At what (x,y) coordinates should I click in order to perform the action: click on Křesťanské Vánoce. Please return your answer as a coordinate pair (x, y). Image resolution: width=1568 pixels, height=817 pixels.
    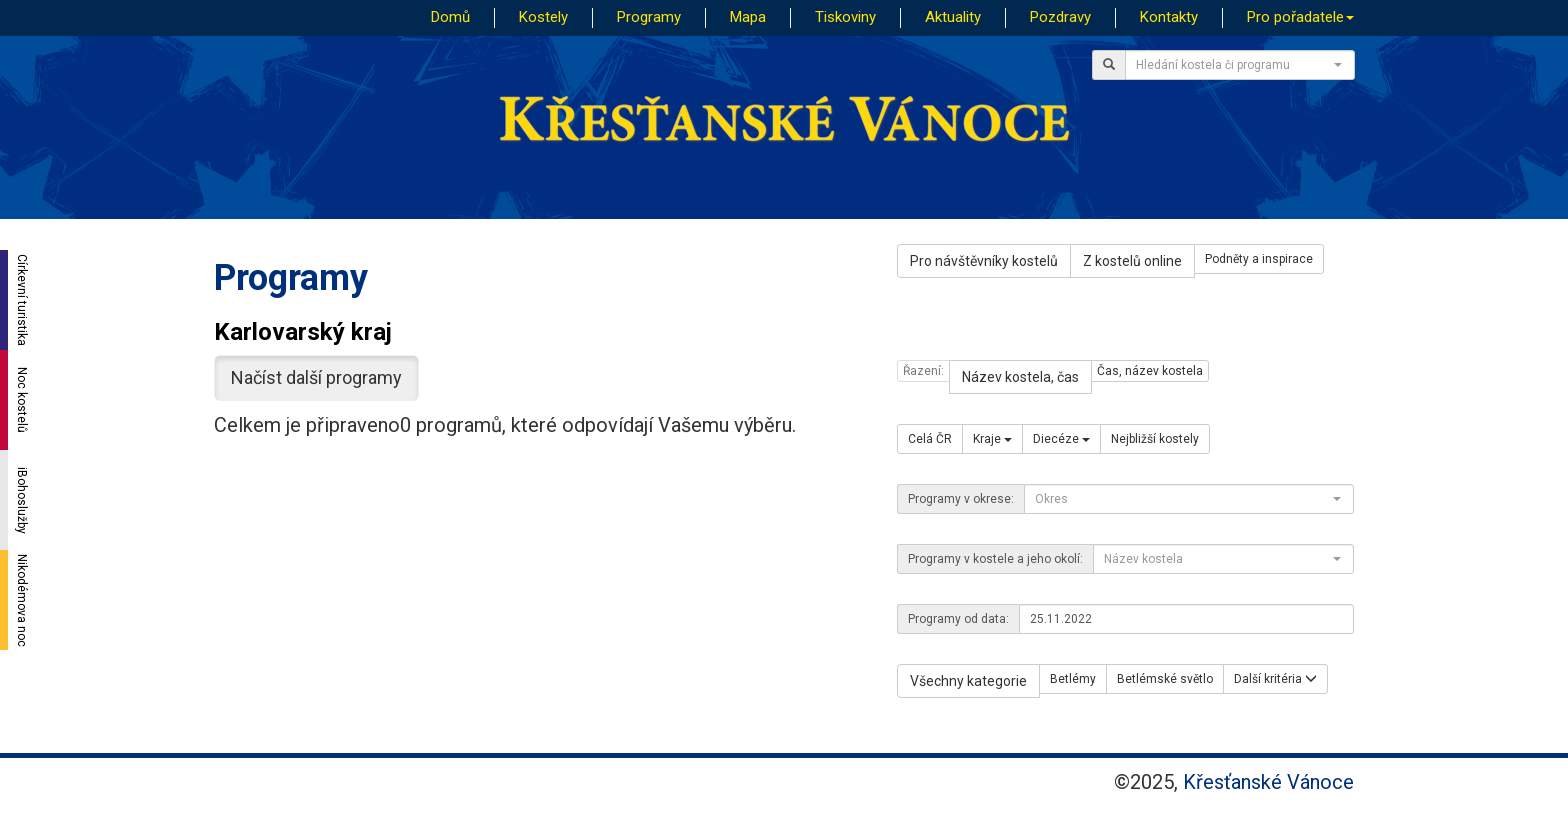
    Looking at the image, I should click on (1268, 782).